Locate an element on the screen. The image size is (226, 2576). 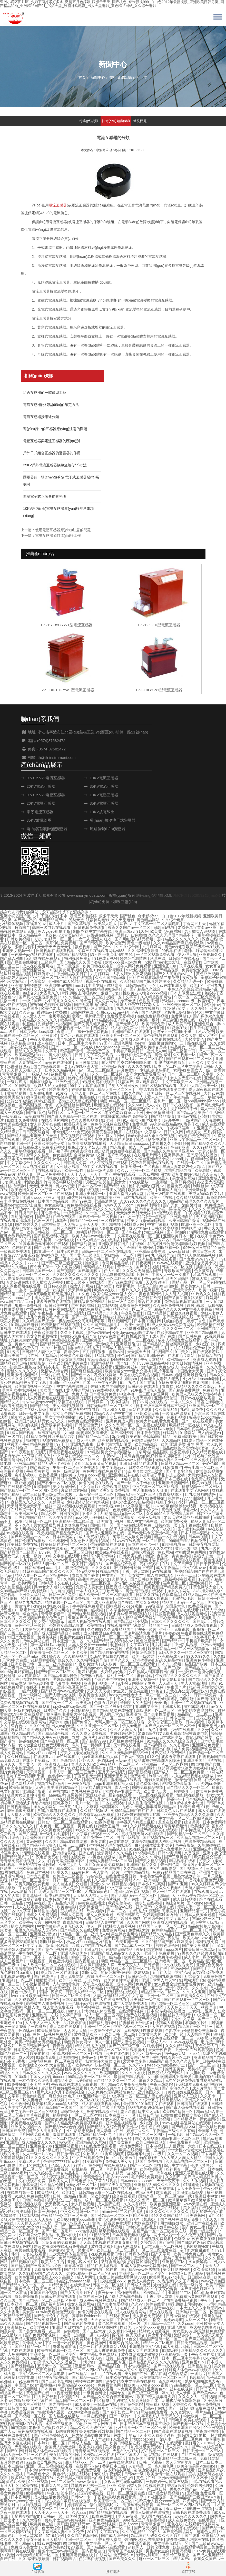
米奇影院7777免费观看高清完整喜剧电影 is located at coordinates (88, 1132).